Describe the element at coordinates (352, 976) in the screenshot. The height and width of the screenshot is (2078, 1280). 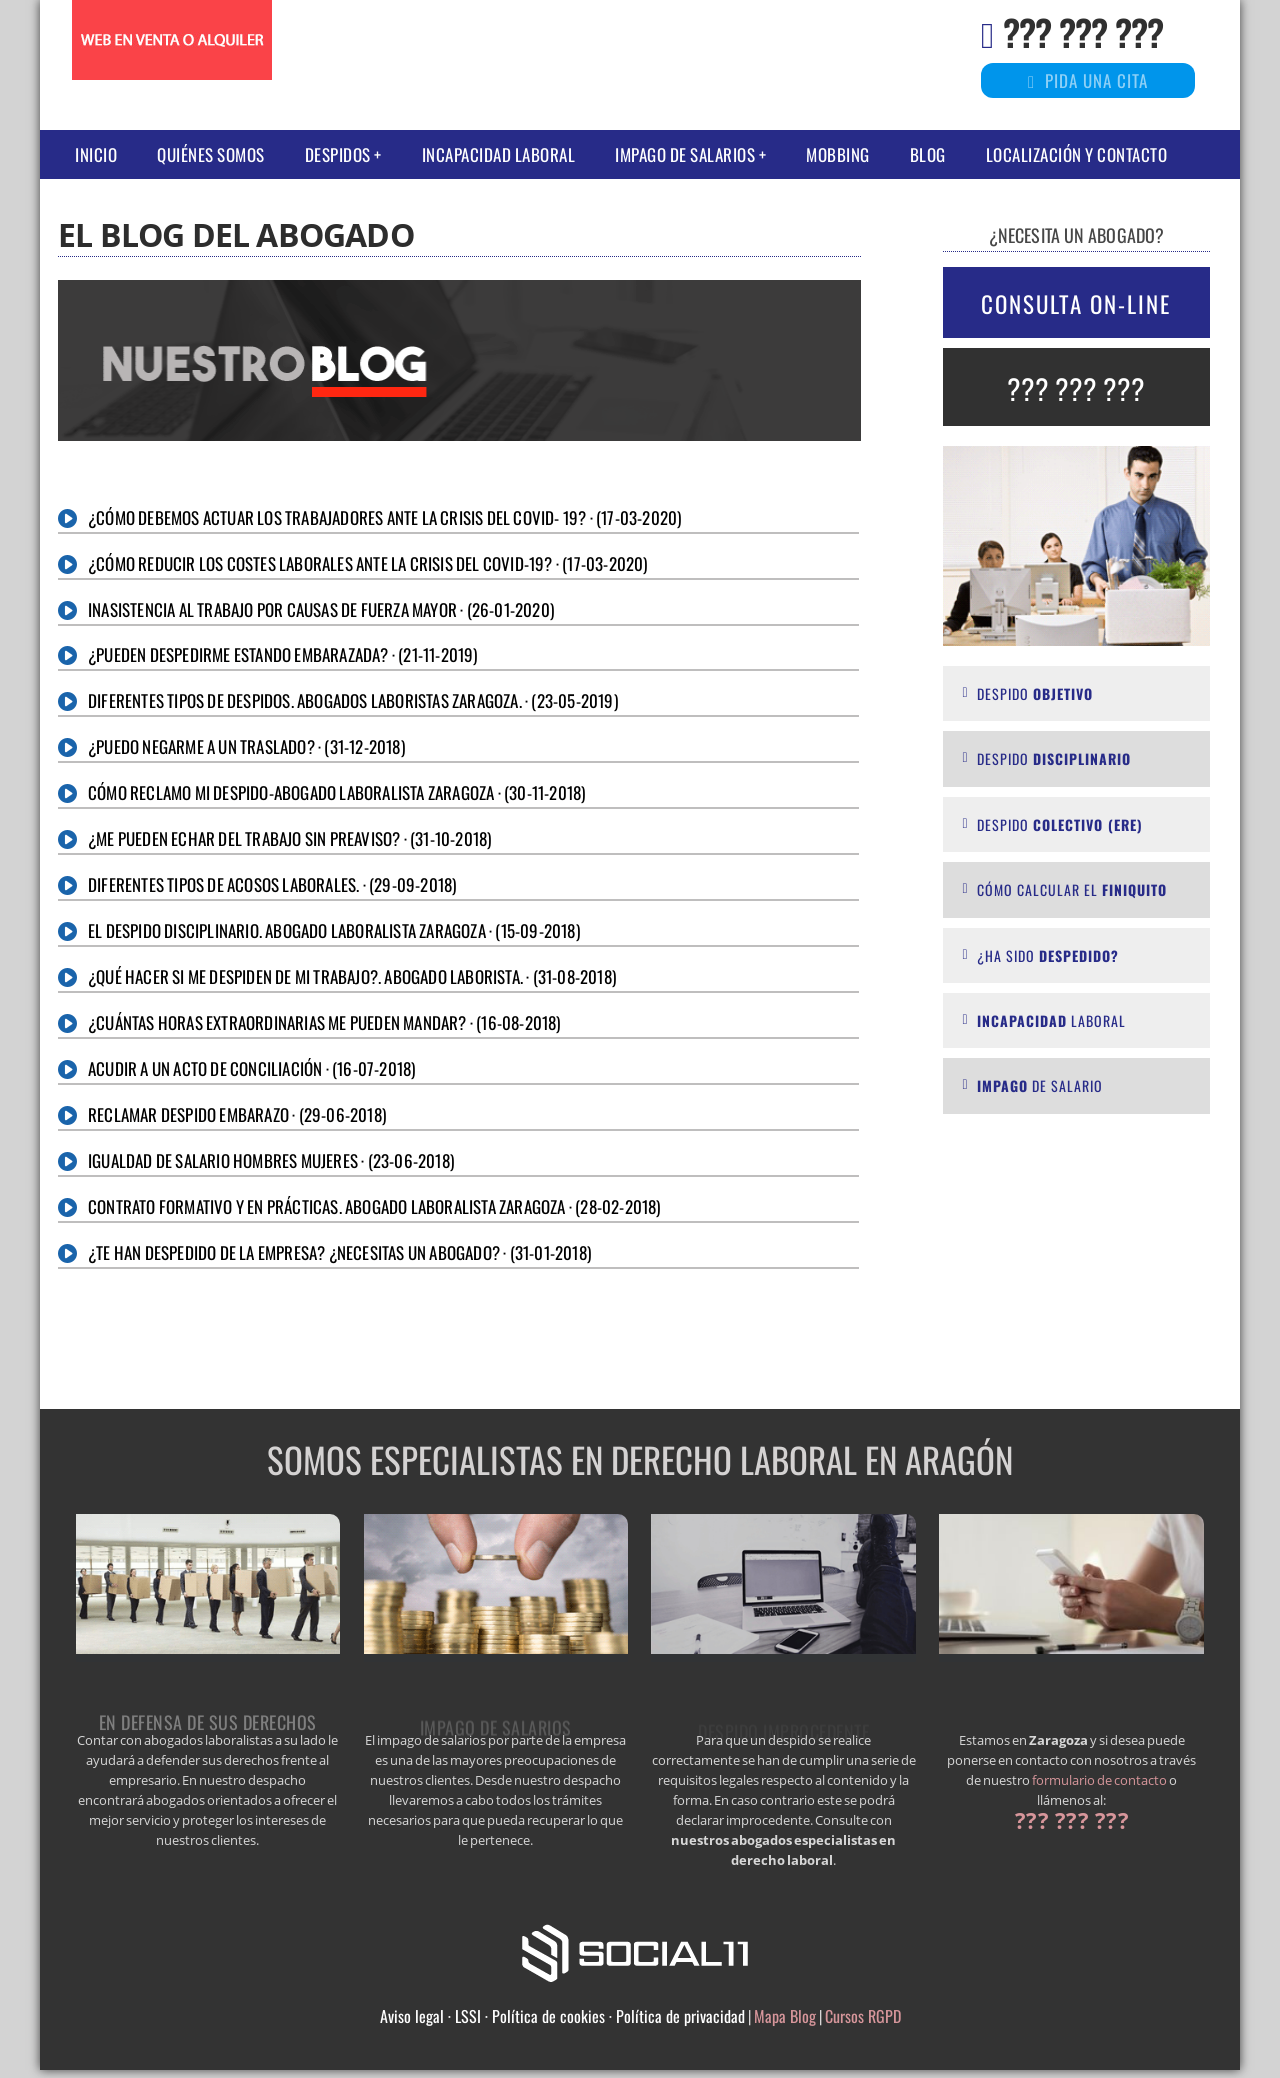
I see `¿Qué hacer si me despiden de mi trabajo?. Abogado laborista. · (31-08-2018)` at that location.